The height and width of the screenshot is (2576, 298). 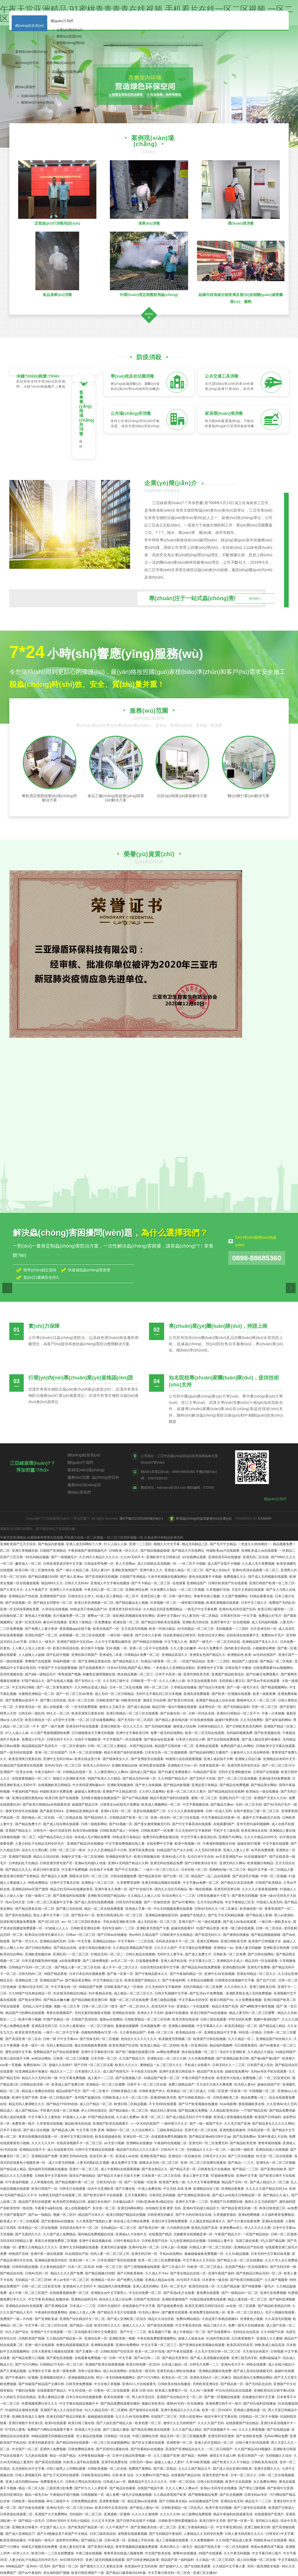 I want to click on 人妻无码熟妇乱又视频, so click(x=93, y=2162).